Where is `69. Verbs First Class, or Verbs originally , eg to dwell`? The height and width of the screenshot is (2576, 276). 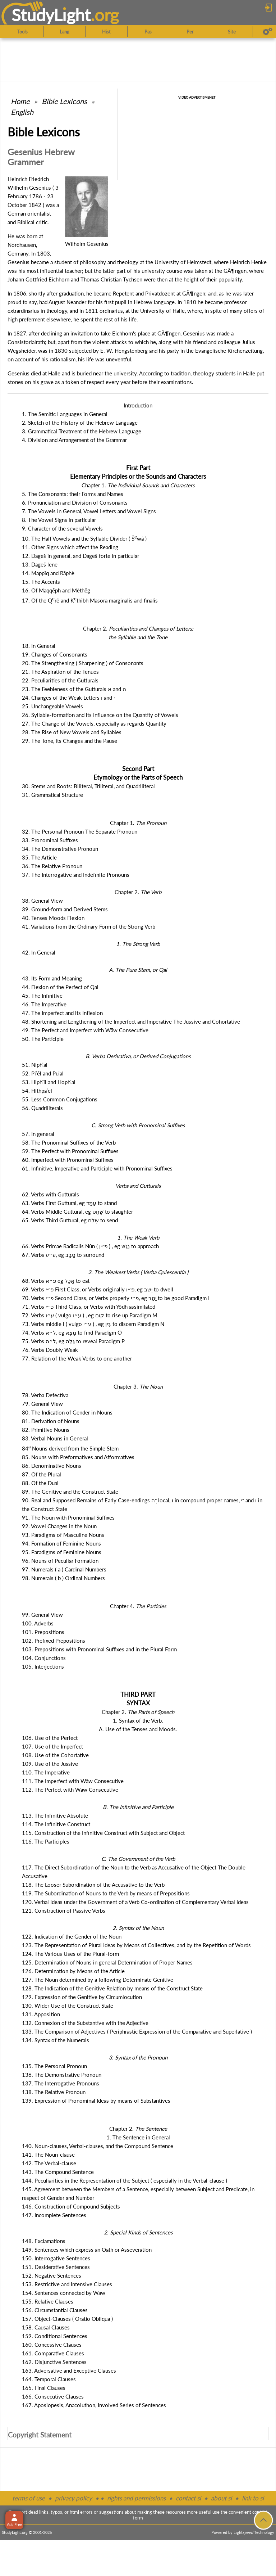
69. Verbs First Class, or Verbs originally , eg to dwell is located at coordinates (97, 1289).